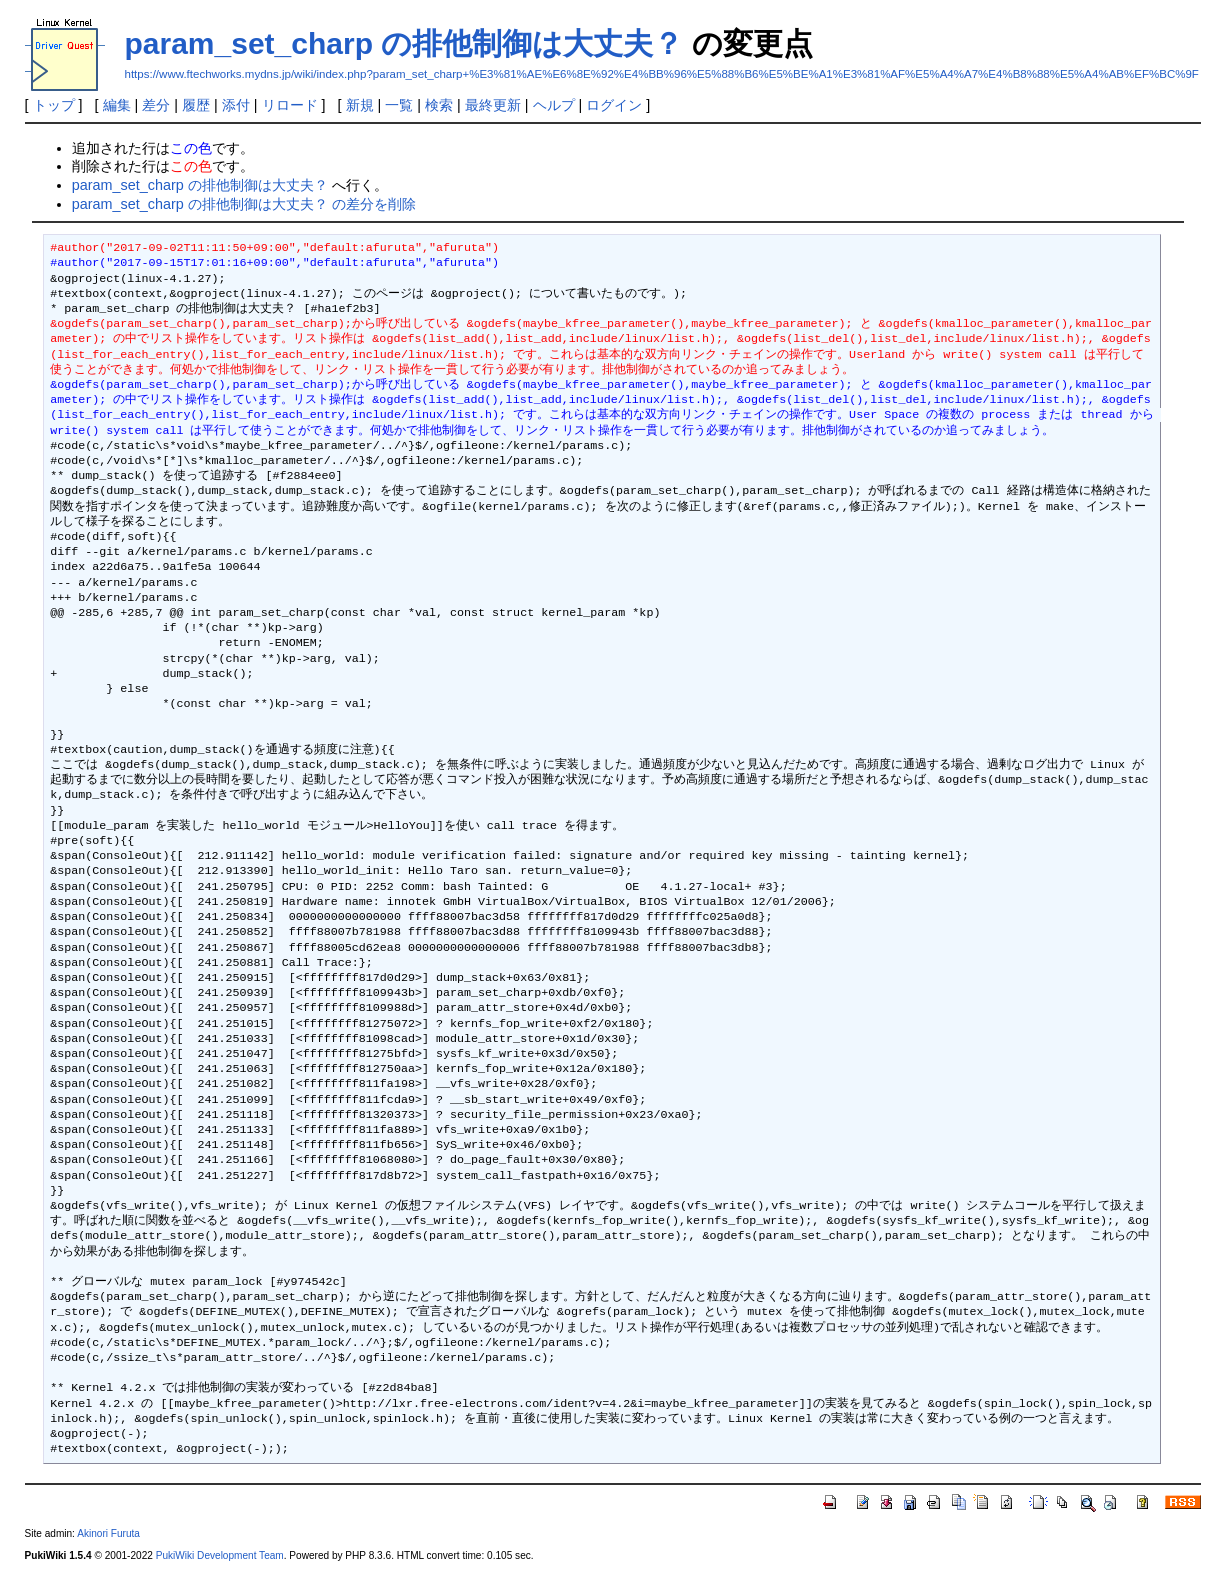 The width and height of the screenshot is (1225, 1573). I want to click on リロード, so click(290, 105).